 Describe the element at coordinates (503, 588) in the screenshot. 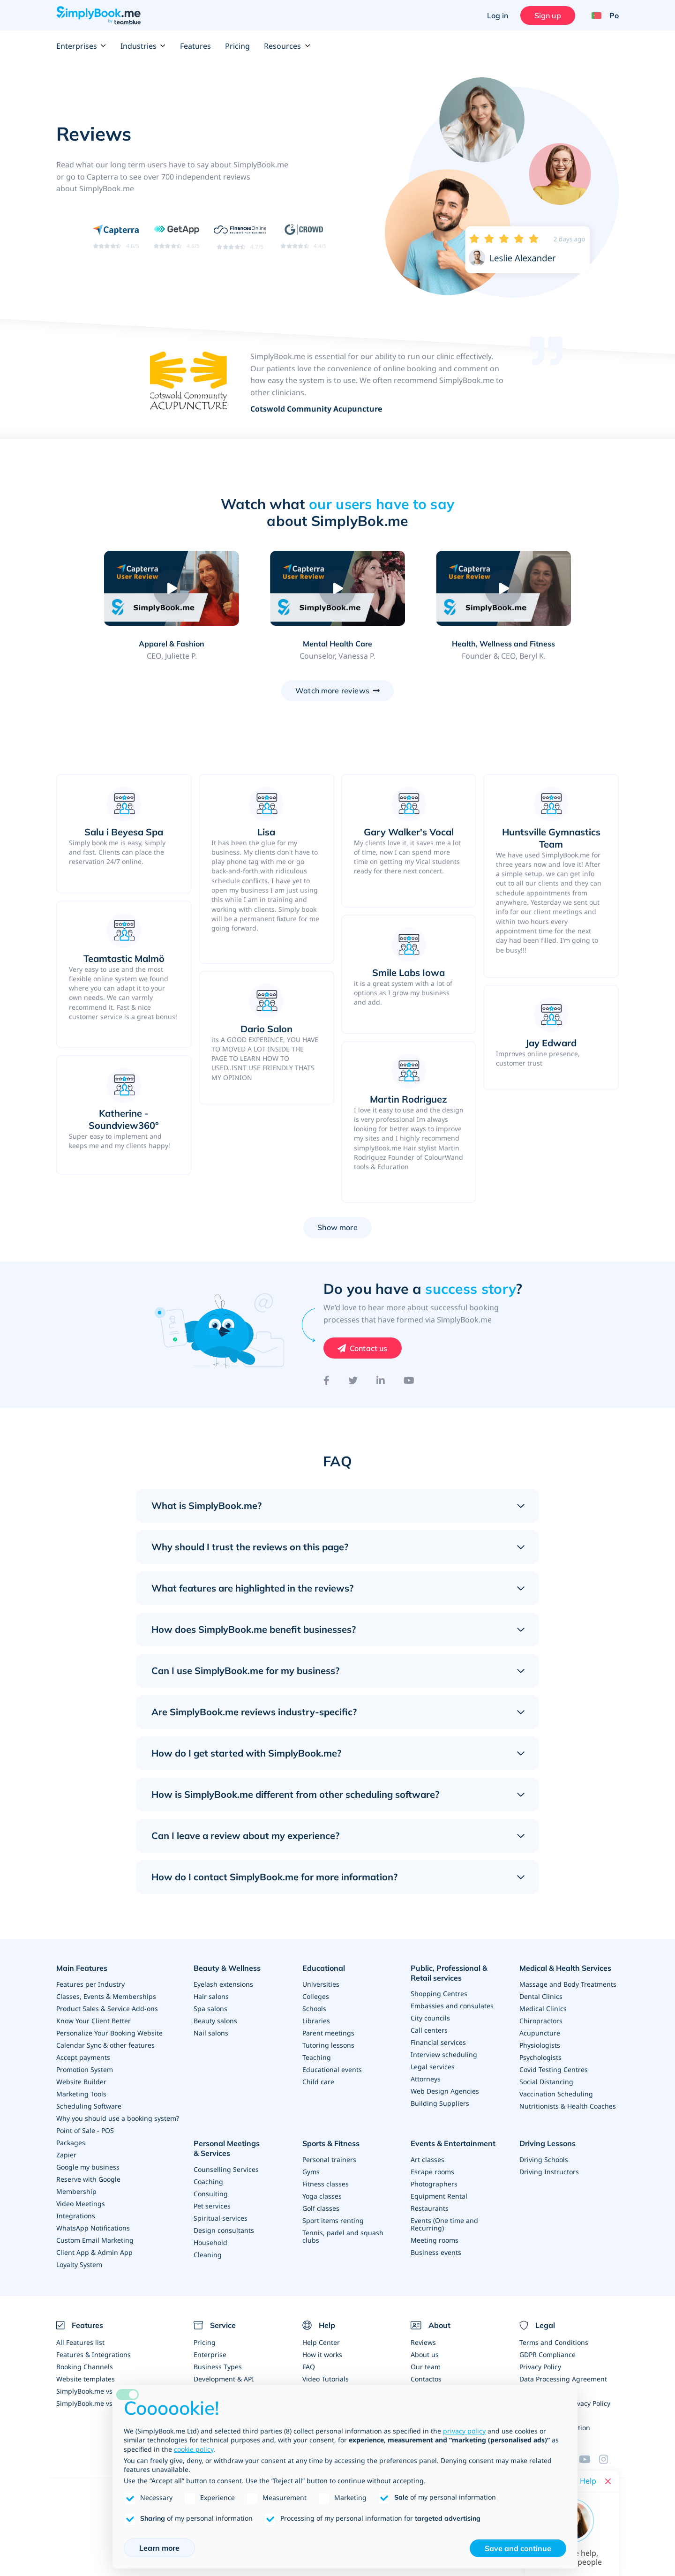

I see `[Play video: Health, Wellness and Fitness]` at that location.